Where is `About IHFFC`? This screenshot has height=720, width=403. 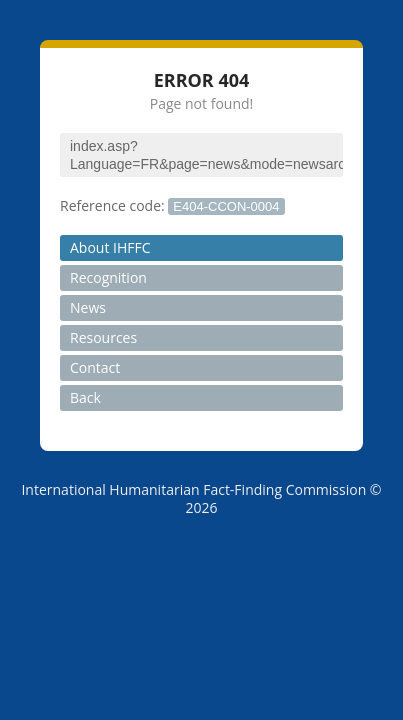 About IHFFC is located at coordinates (110, 247).